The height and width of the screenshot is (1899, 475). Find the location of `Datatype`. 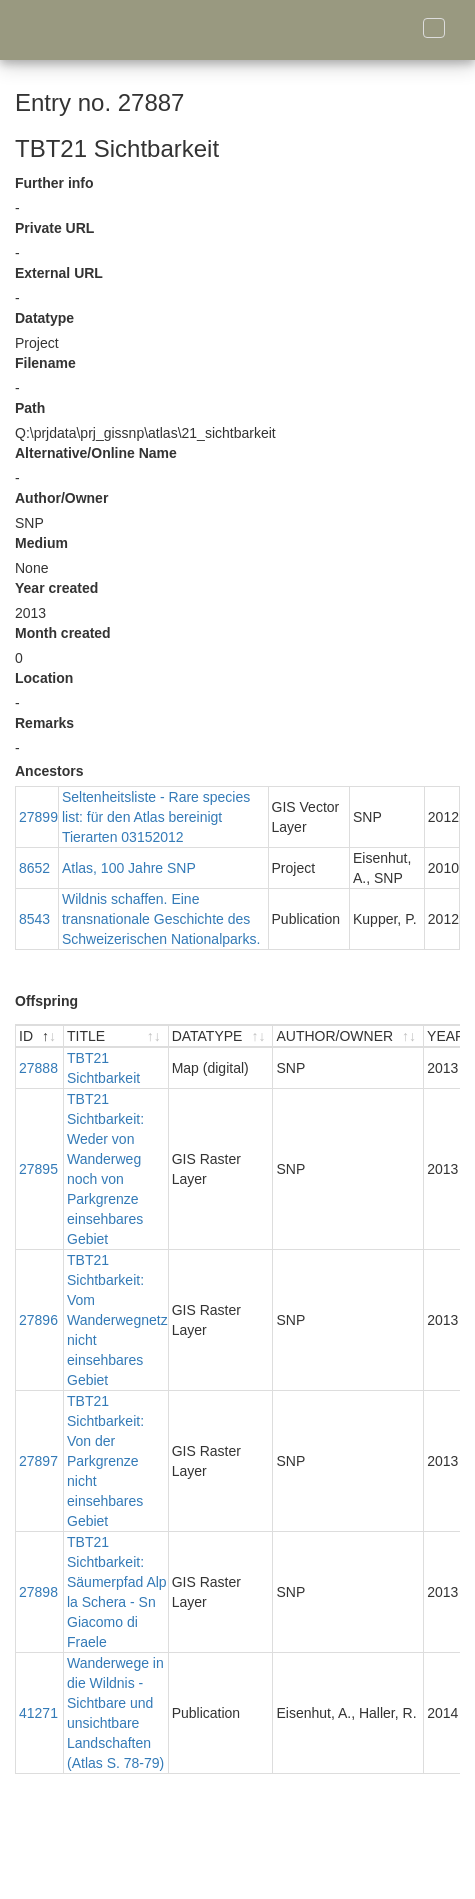

Datatype is located at coordinates (44, 318).